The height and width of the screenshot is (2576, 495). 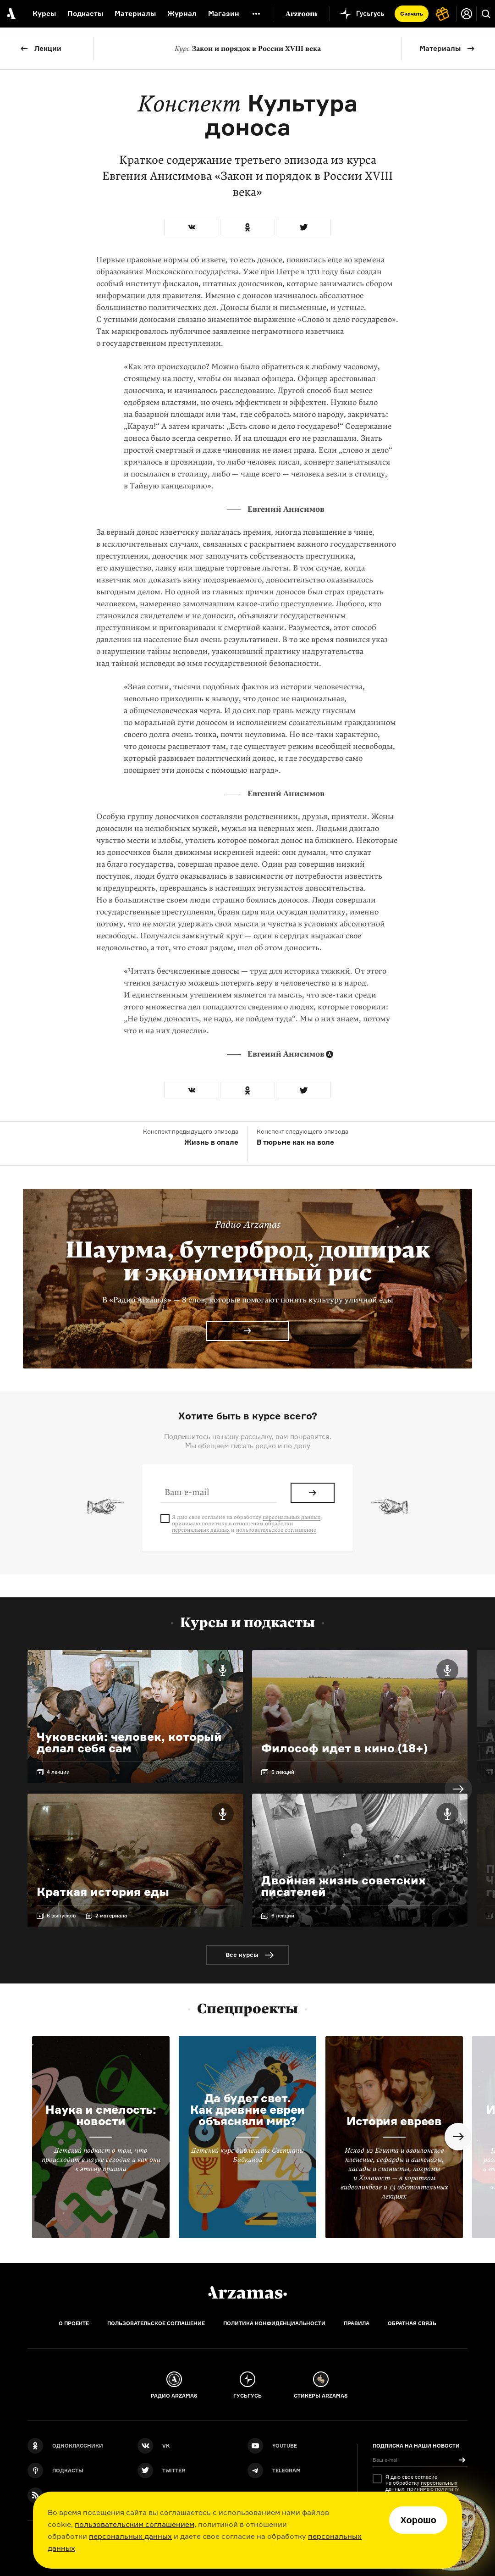 What do you see at coordinates (412, 2323) in the screenshot?
I see `Обратная связь` at bounding box center [412, 2323].